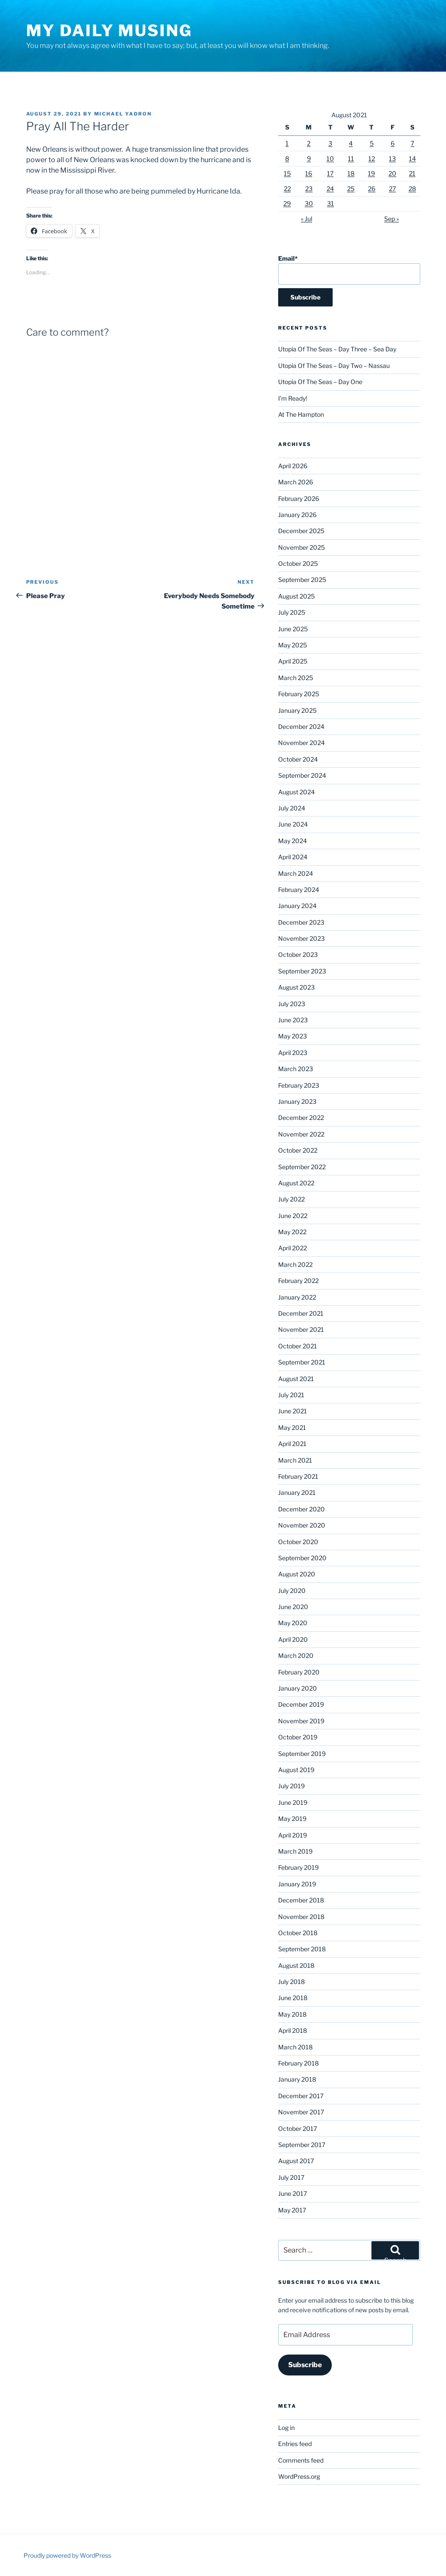 The image size is (446, 2576). I want to click on 13 [Posts published on August 13, 2021], so click(392, 158).